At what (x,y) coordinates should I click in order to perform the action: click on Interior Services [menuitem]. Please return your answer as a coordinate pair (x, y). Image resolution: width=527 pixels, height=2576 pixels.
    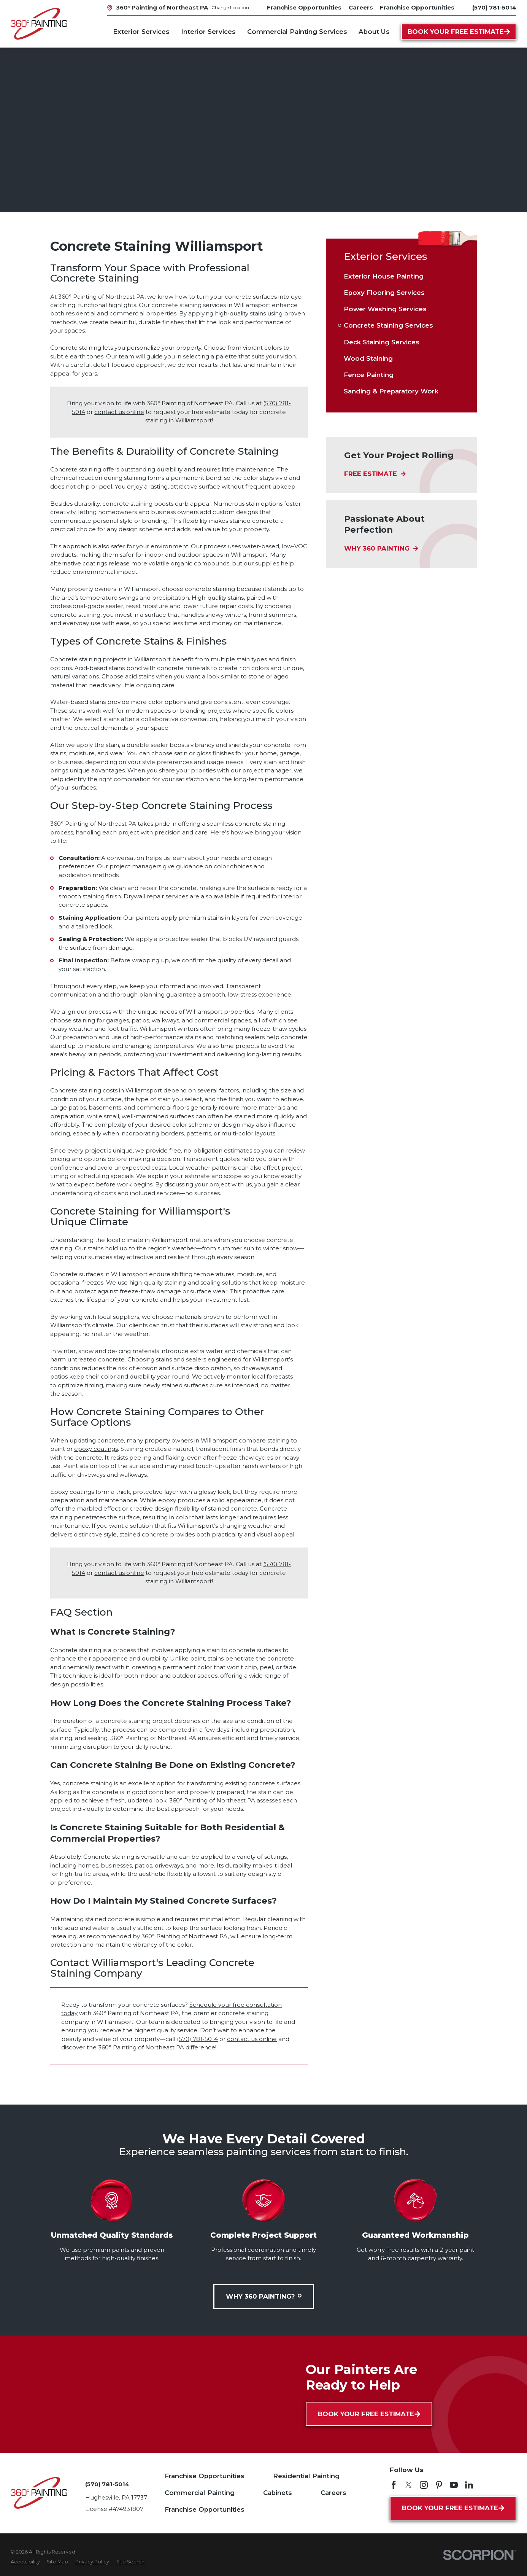
    Looking at the image, I should click on (208, 31).